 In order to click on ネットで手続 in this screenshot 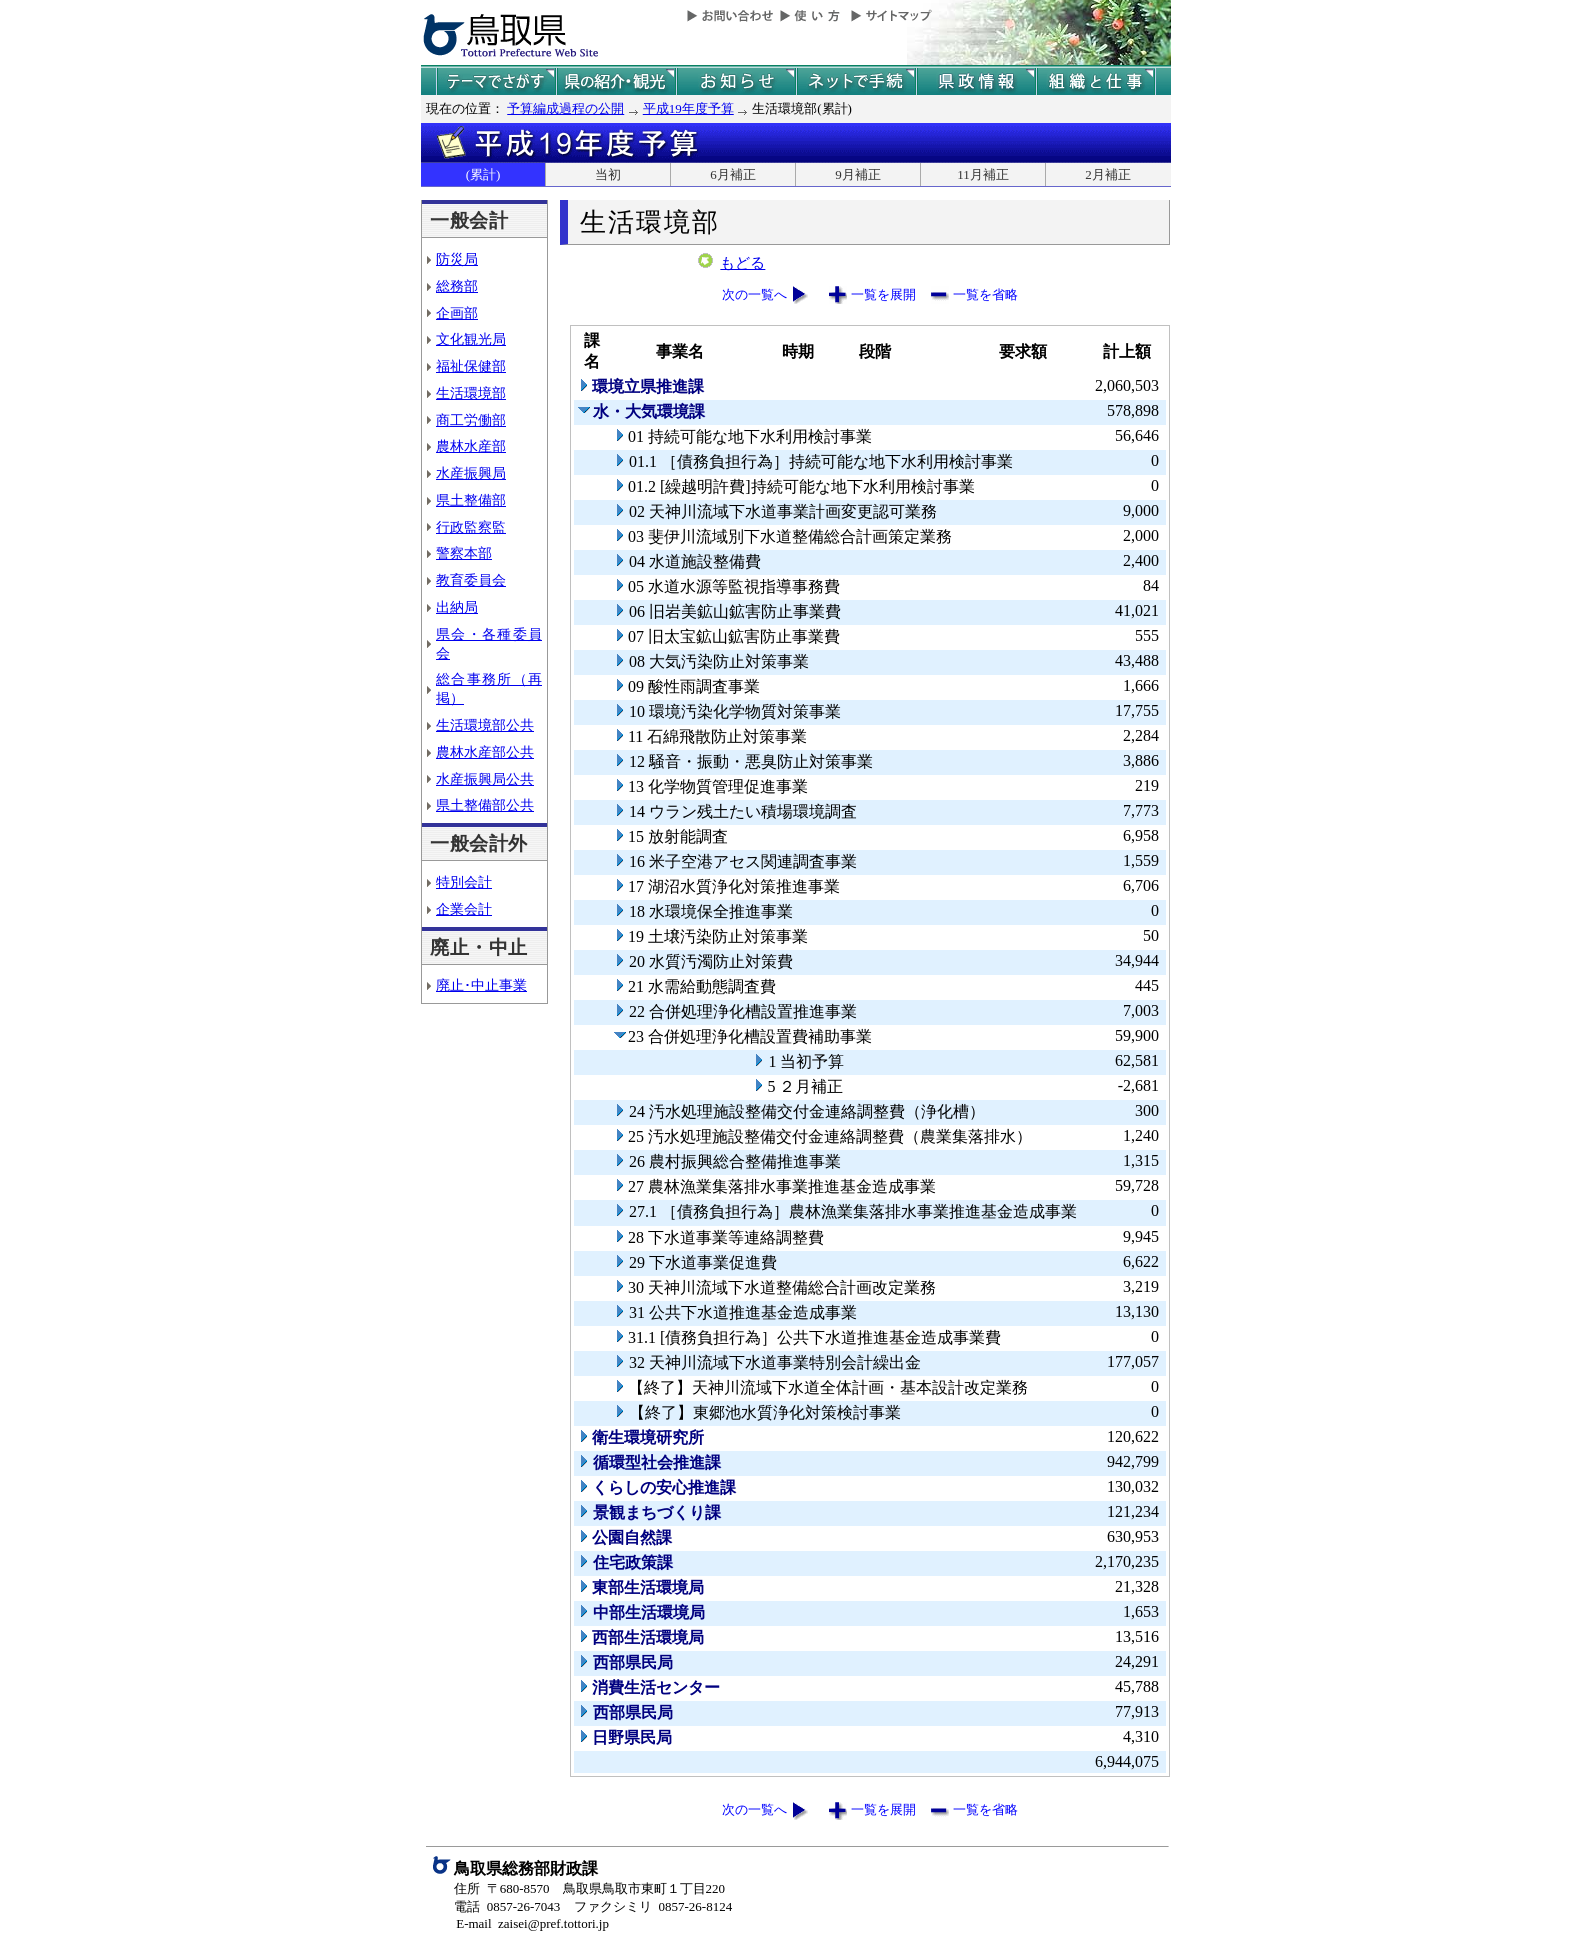, I will do `click(856, 81)`.